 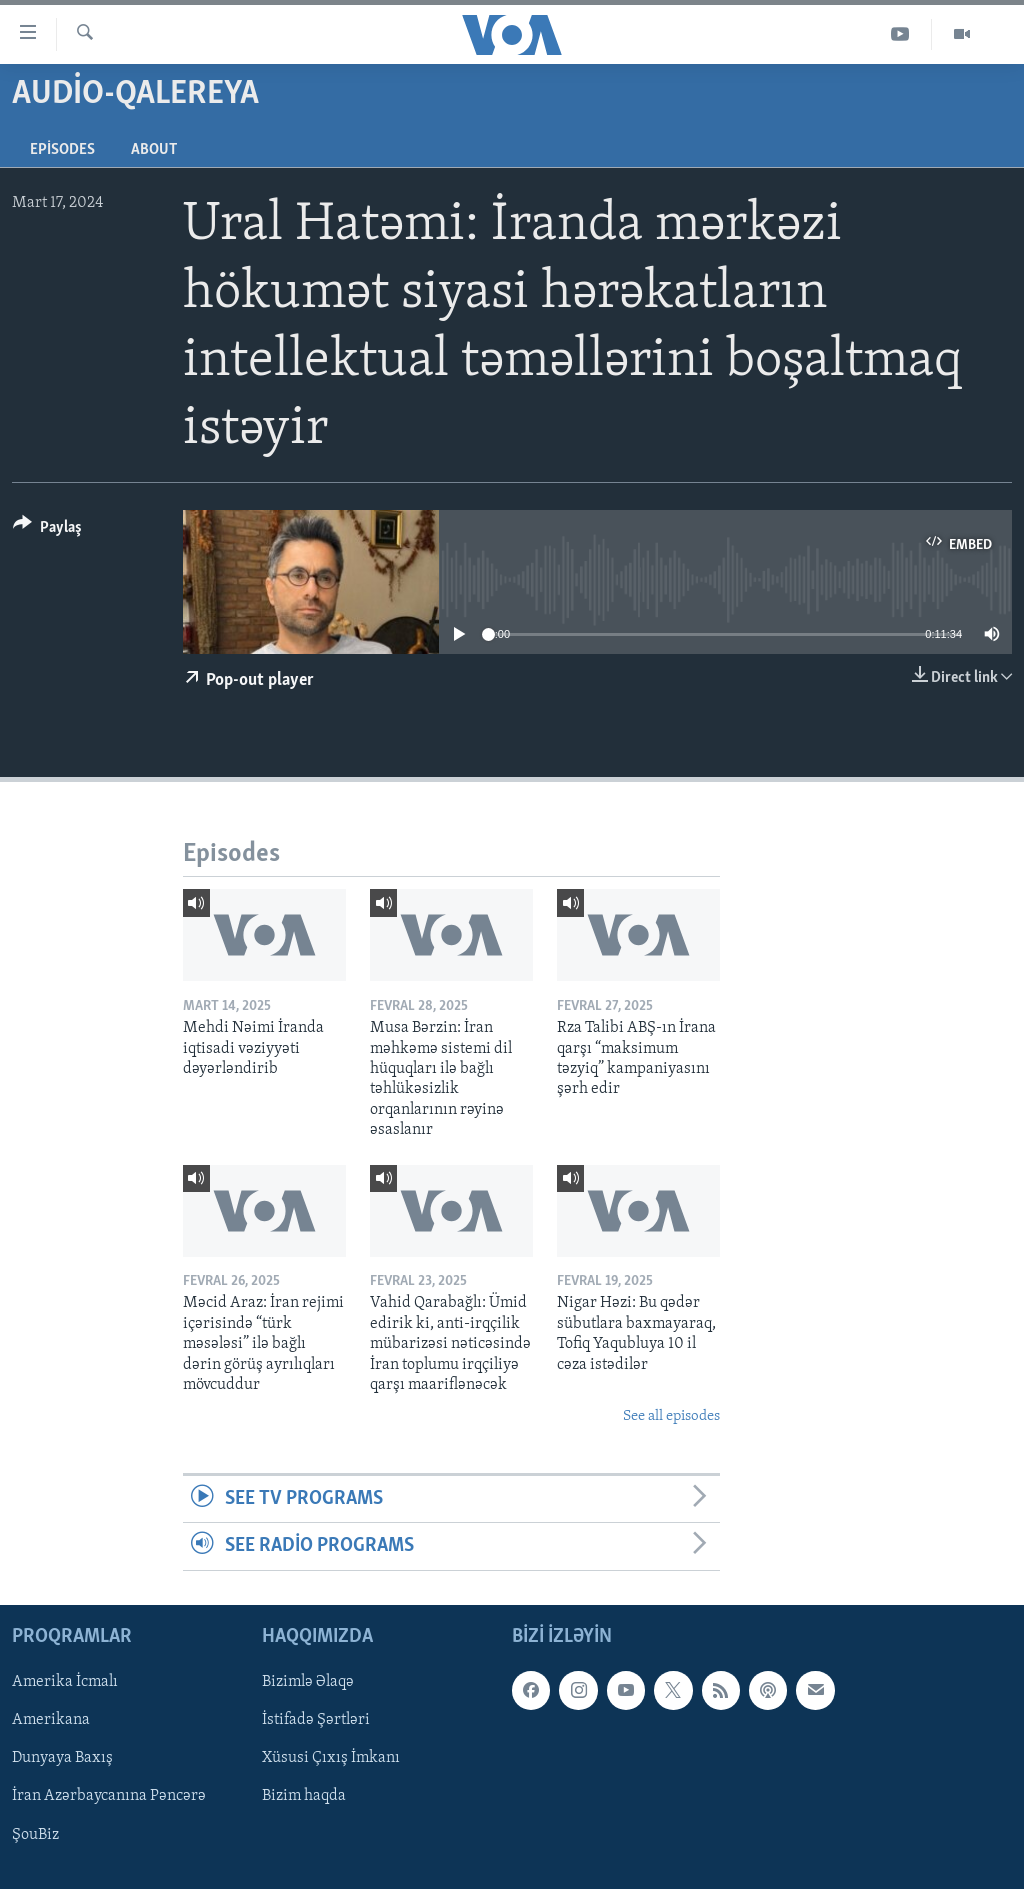 What do you see at coordinates (62, 150) in the screenshot?
I see `Episodes` at bounding box center [62, 150].